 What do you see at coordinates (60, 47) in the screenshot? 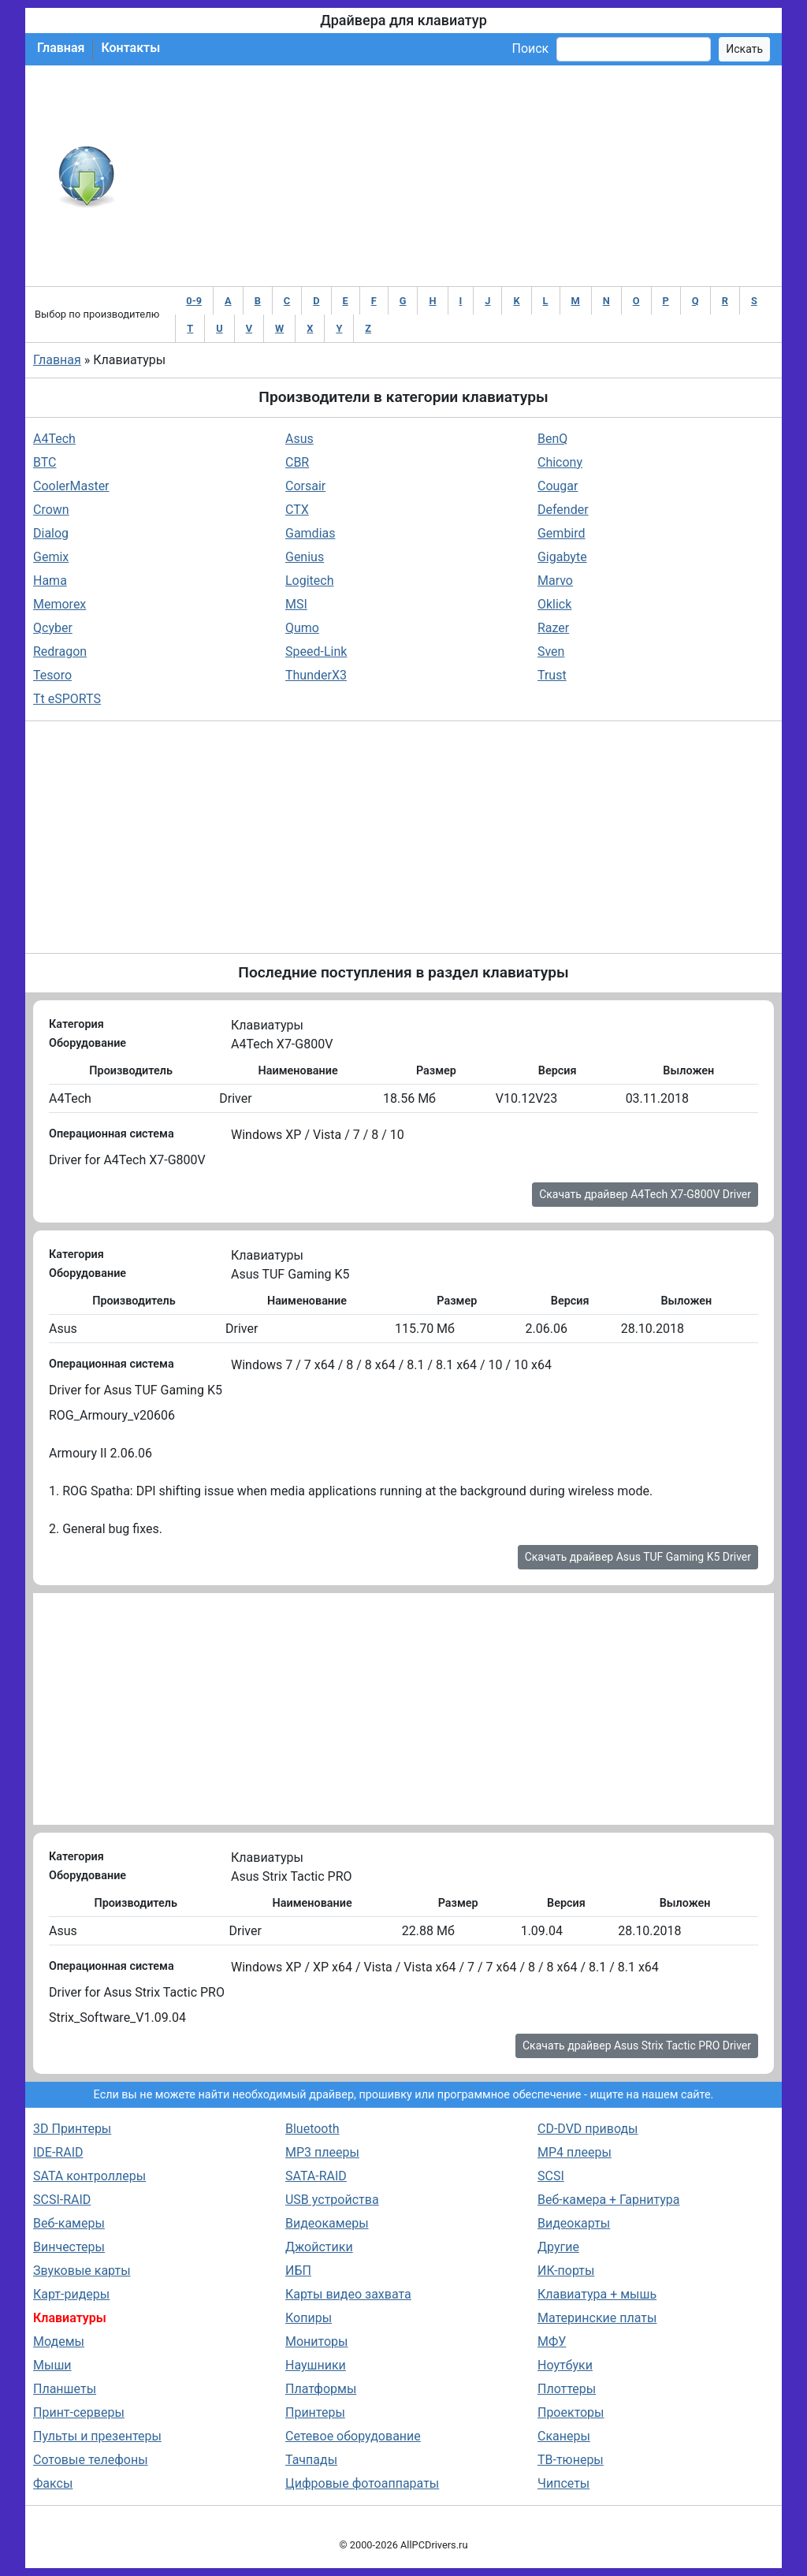
I see `Главная` at bounding box center [60, 47].